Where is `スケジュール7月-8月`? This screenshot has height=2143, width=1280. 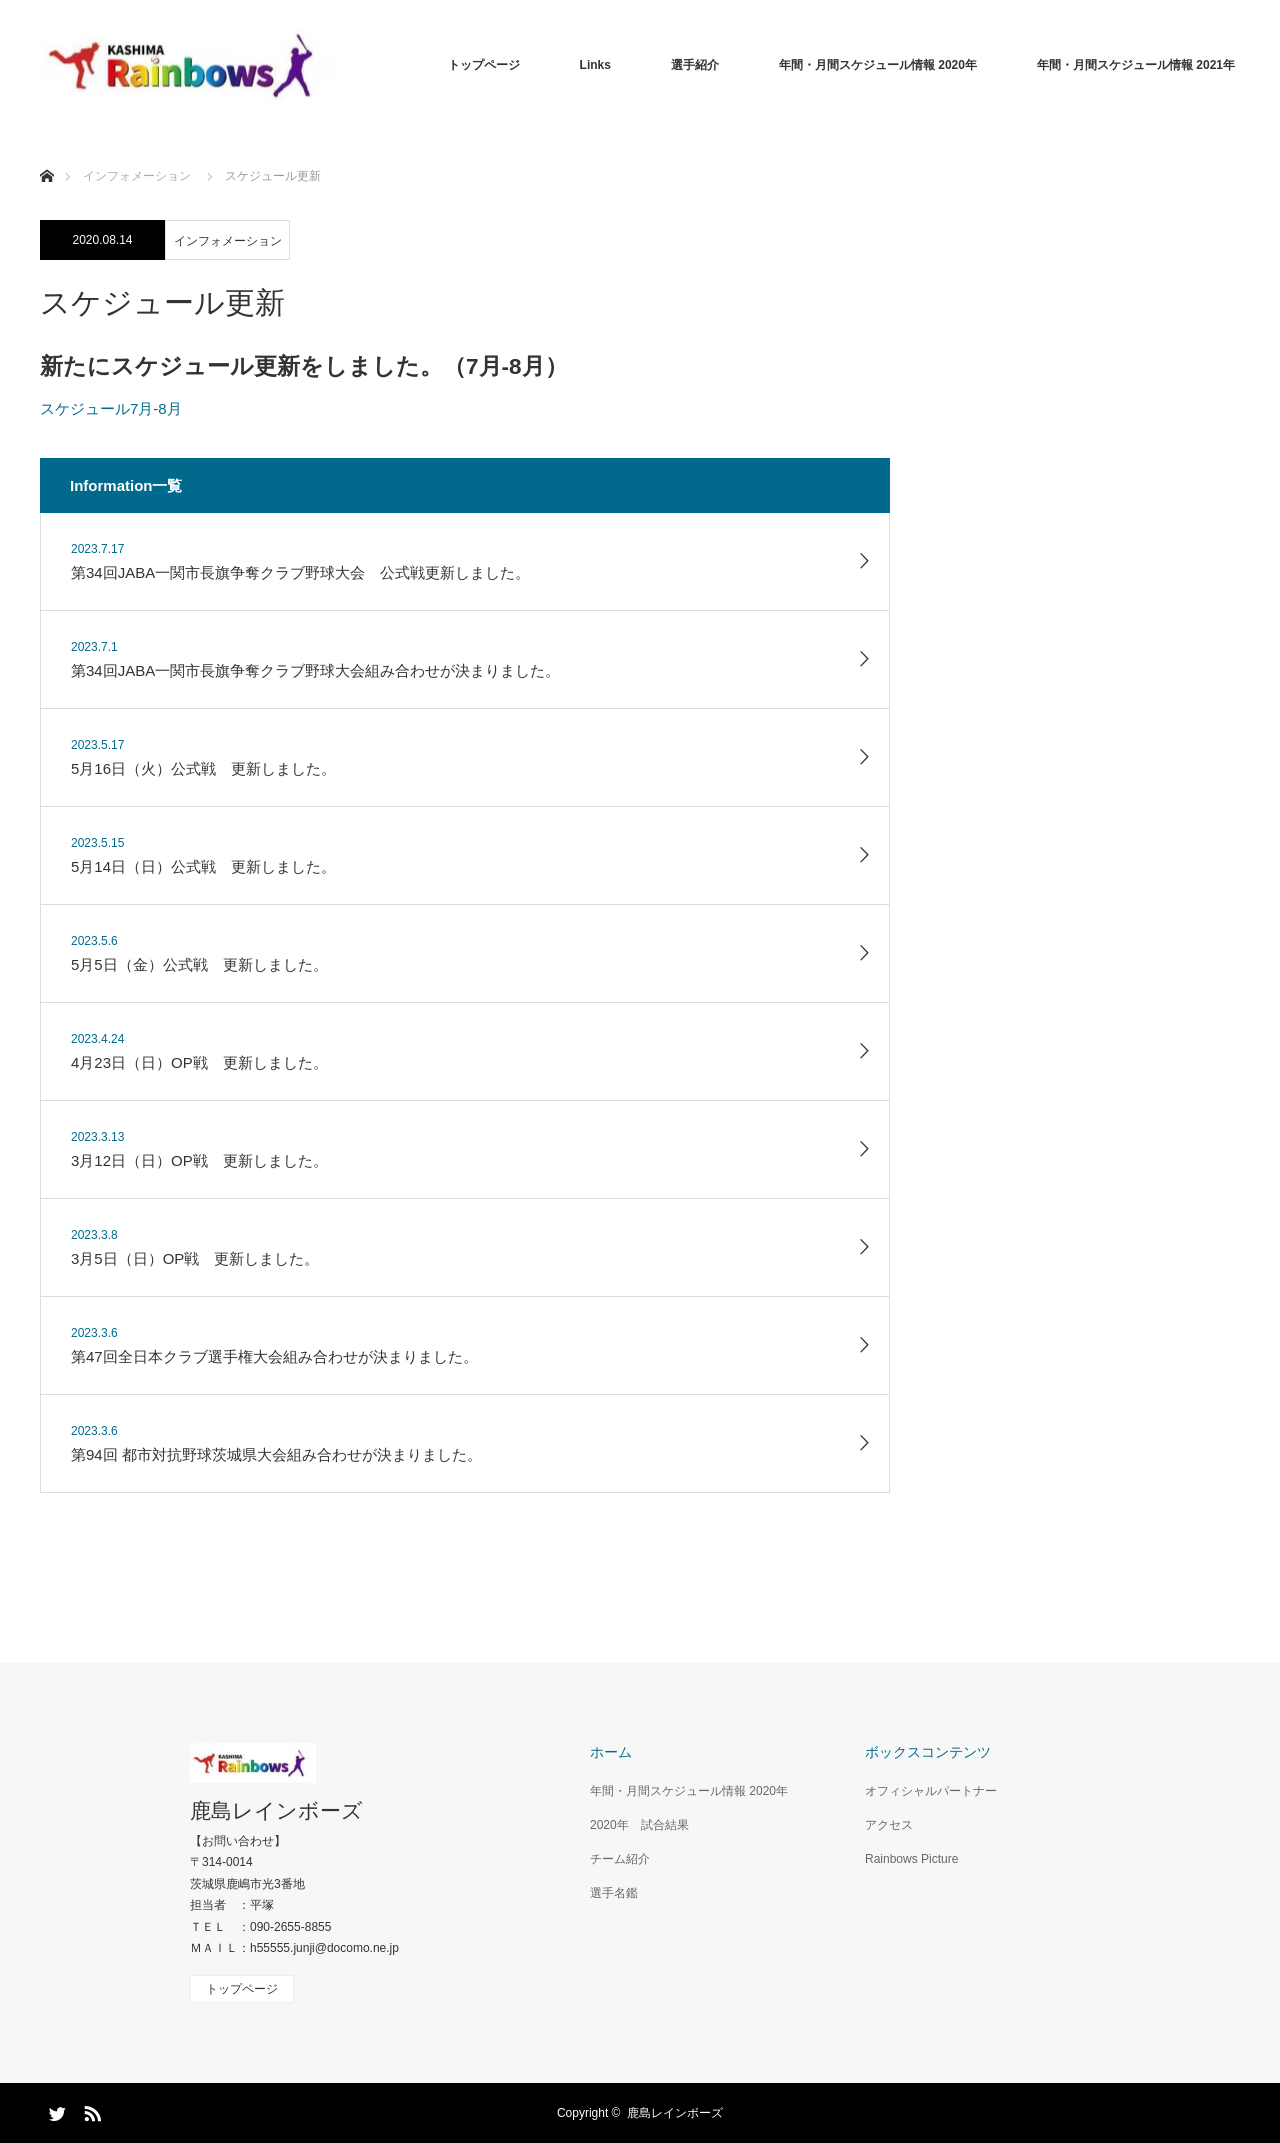 スケジュール7月-8月 is located at coordinates (111, 408).